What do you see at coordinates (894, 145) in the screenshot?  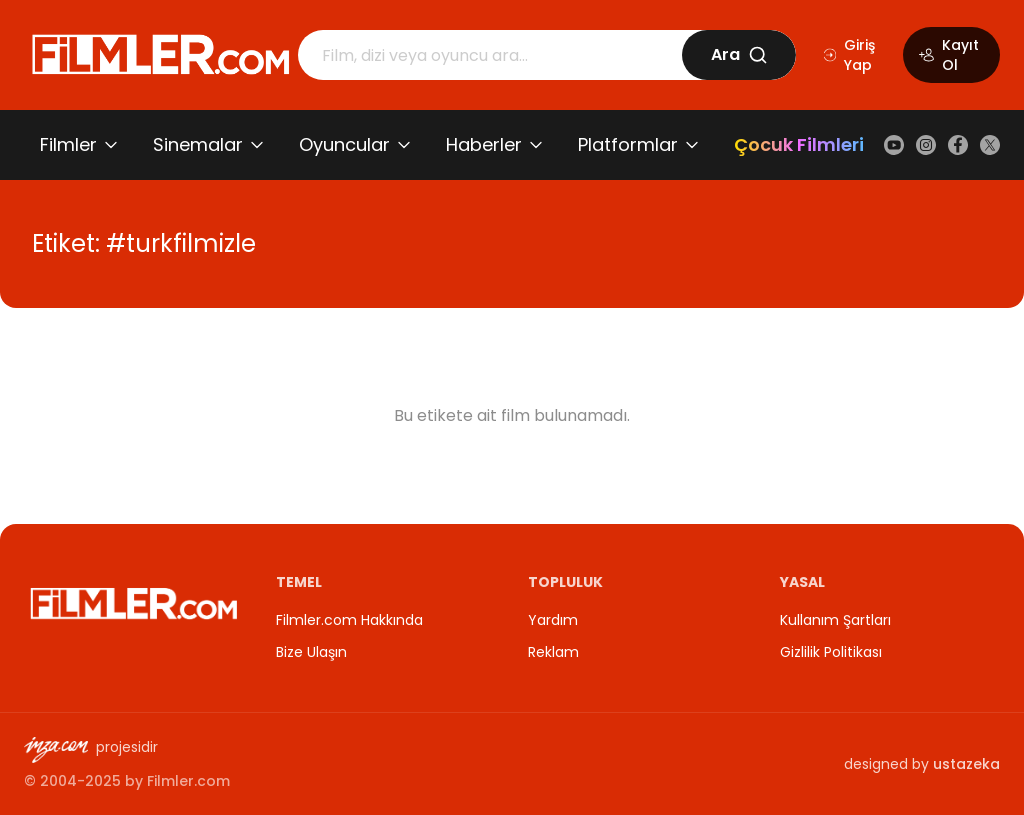 I see `[YouTube]` at bounding box center [894, 145].